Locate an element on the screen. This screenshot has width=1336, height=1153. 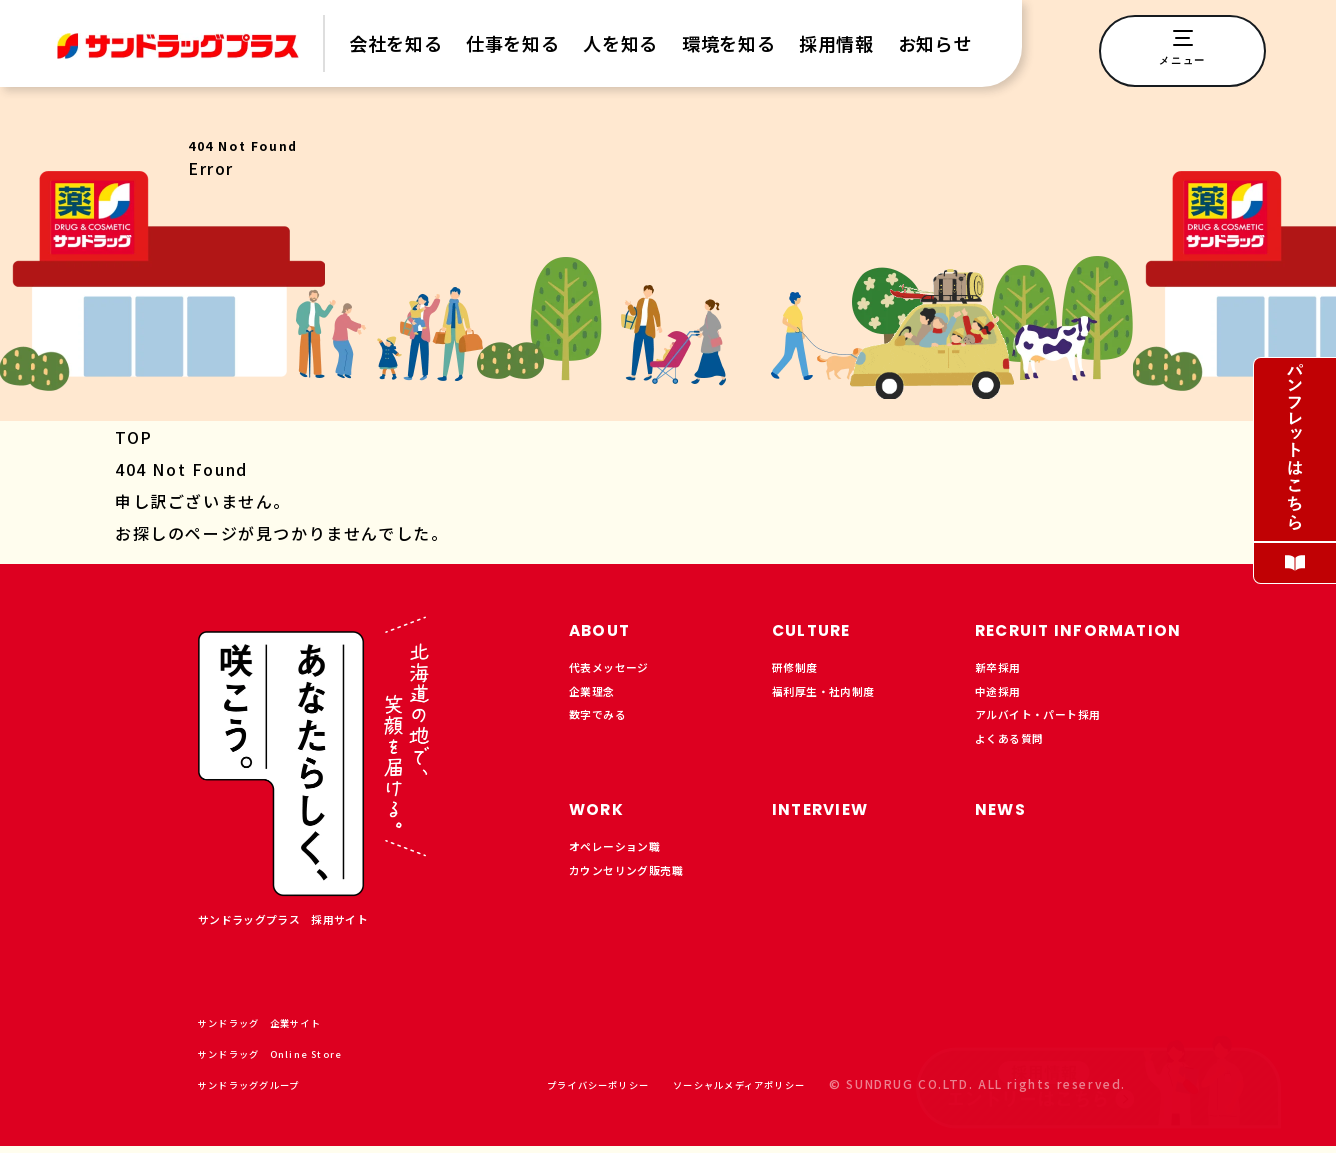
環境を知る is located at coordinates (728, 43).